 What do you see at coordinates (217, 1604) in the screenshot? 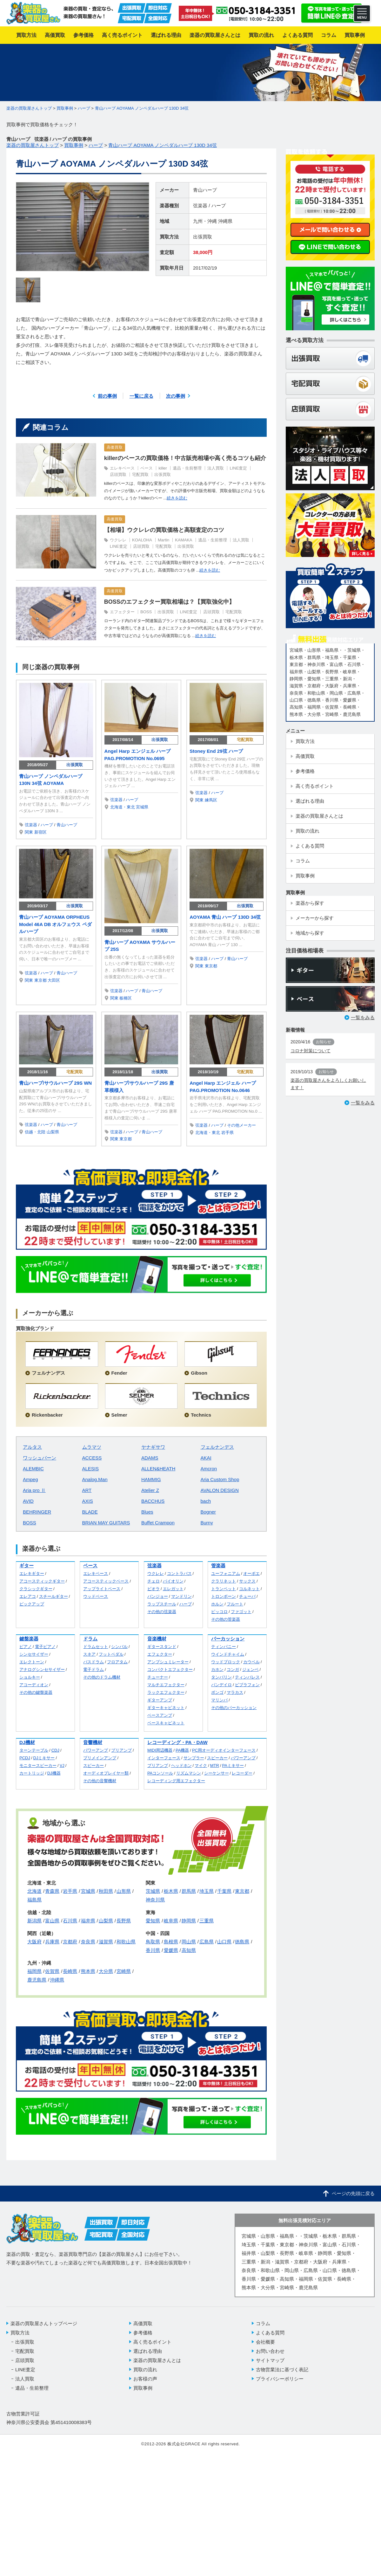
I see `ホルン` at bounding box center [217, 1604].